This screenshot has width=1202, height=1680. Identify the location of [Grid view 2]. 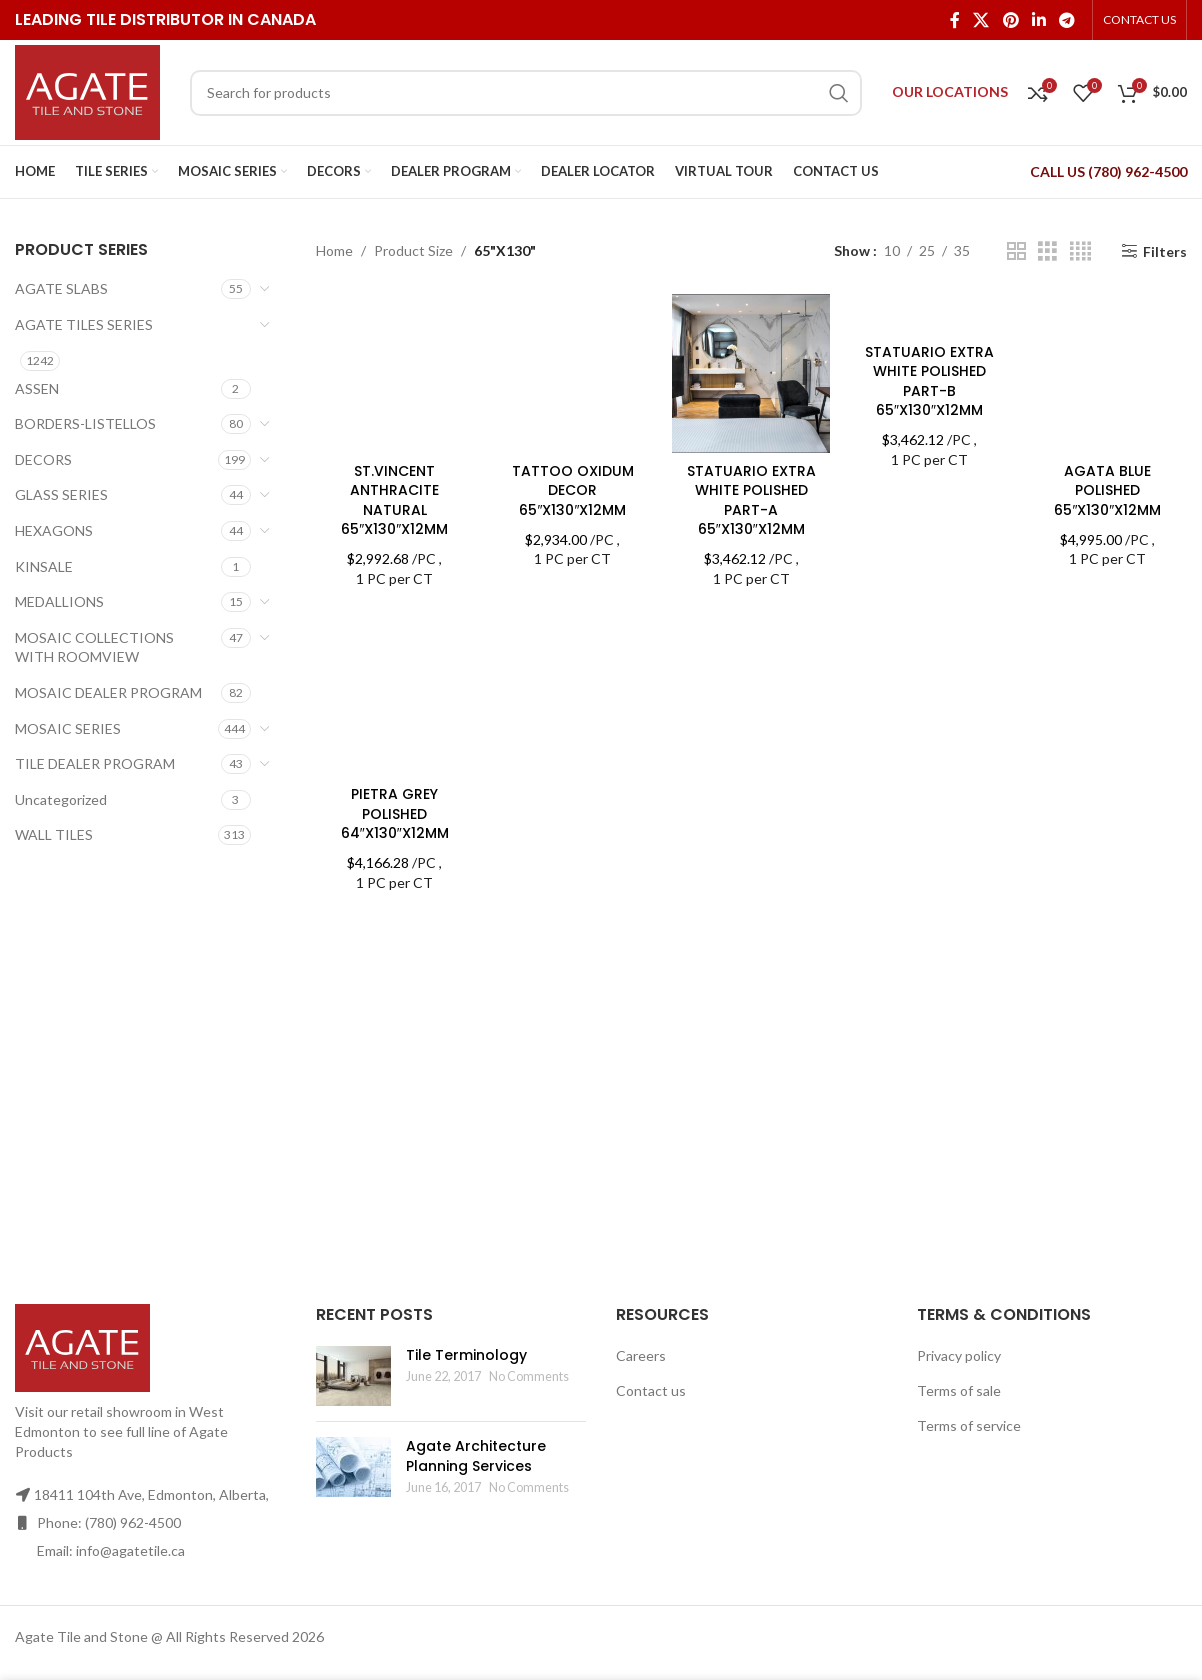
(1016, 251).